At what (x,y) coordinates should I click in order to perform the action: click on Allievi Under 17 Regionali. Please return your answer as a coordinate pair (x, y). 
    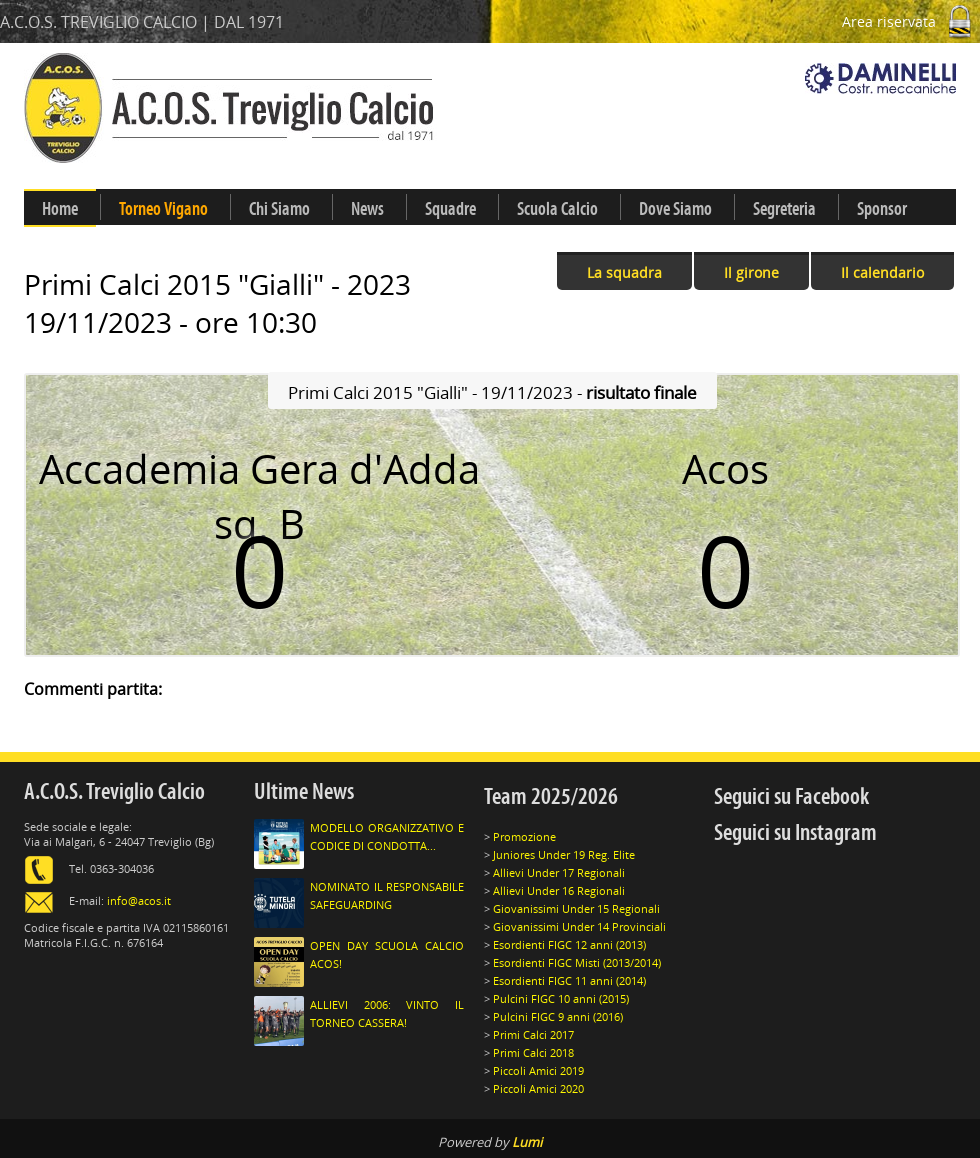
    Looking at the image, I should click on (559, 872).